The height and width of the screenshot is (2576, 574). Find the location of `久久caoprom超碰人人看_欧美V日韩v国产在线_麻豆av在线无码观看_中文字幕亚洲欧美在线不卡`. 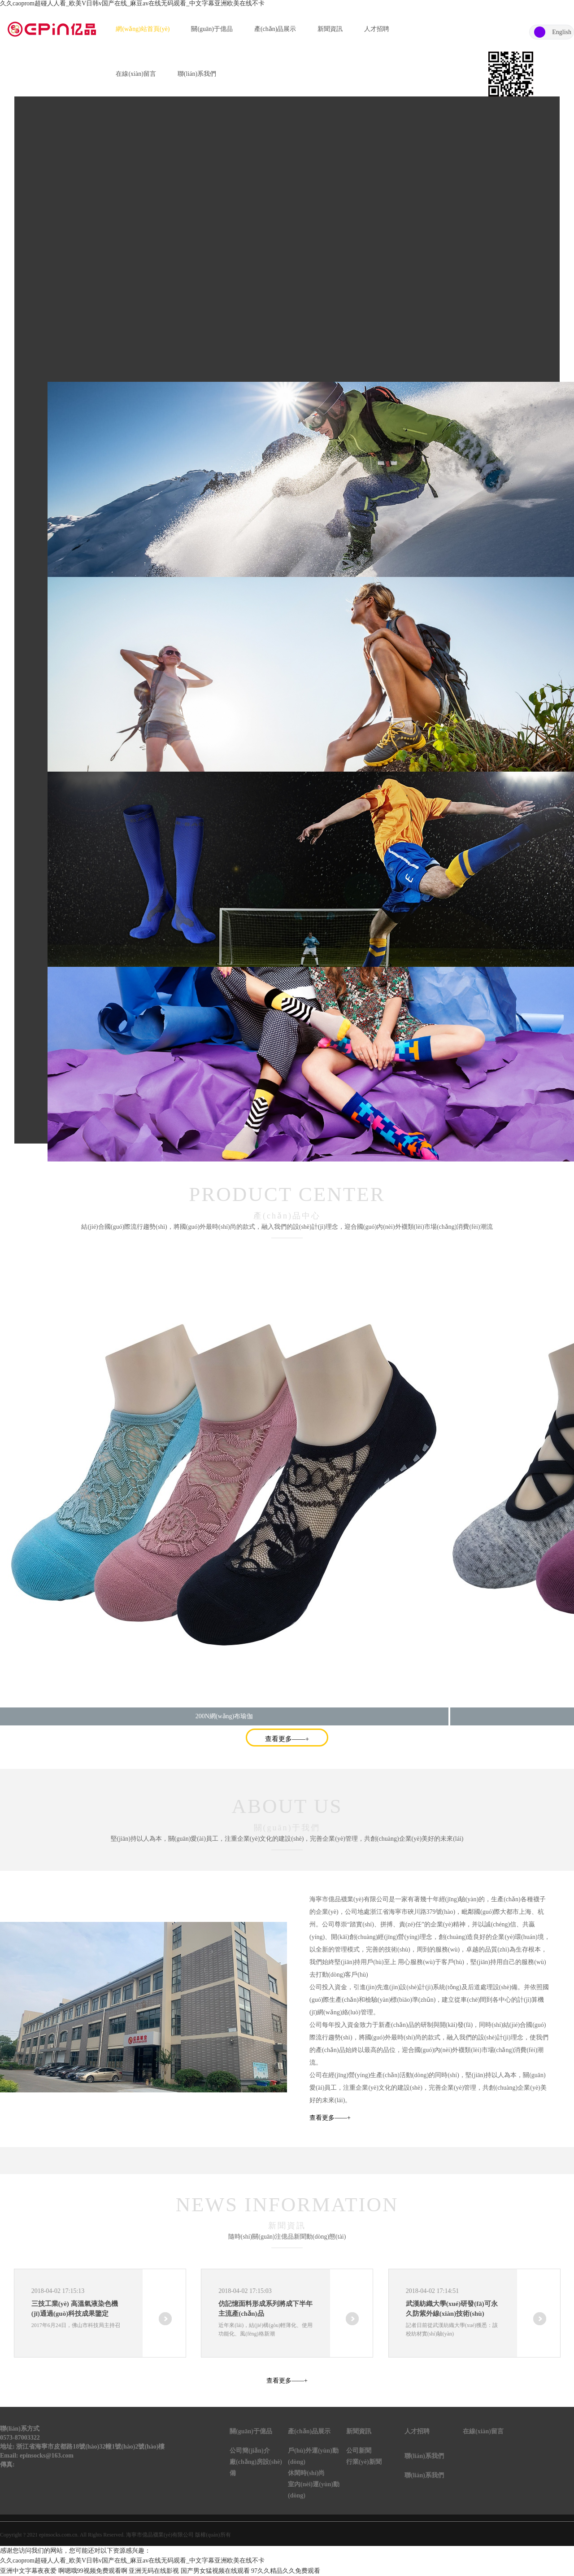

久久caoprom超碰人人看_欧美V日韩v国产在线_麻豆av在线无码观看_中文字幕亚洲欧美在线不卡 is located at coordinates (132, 3).